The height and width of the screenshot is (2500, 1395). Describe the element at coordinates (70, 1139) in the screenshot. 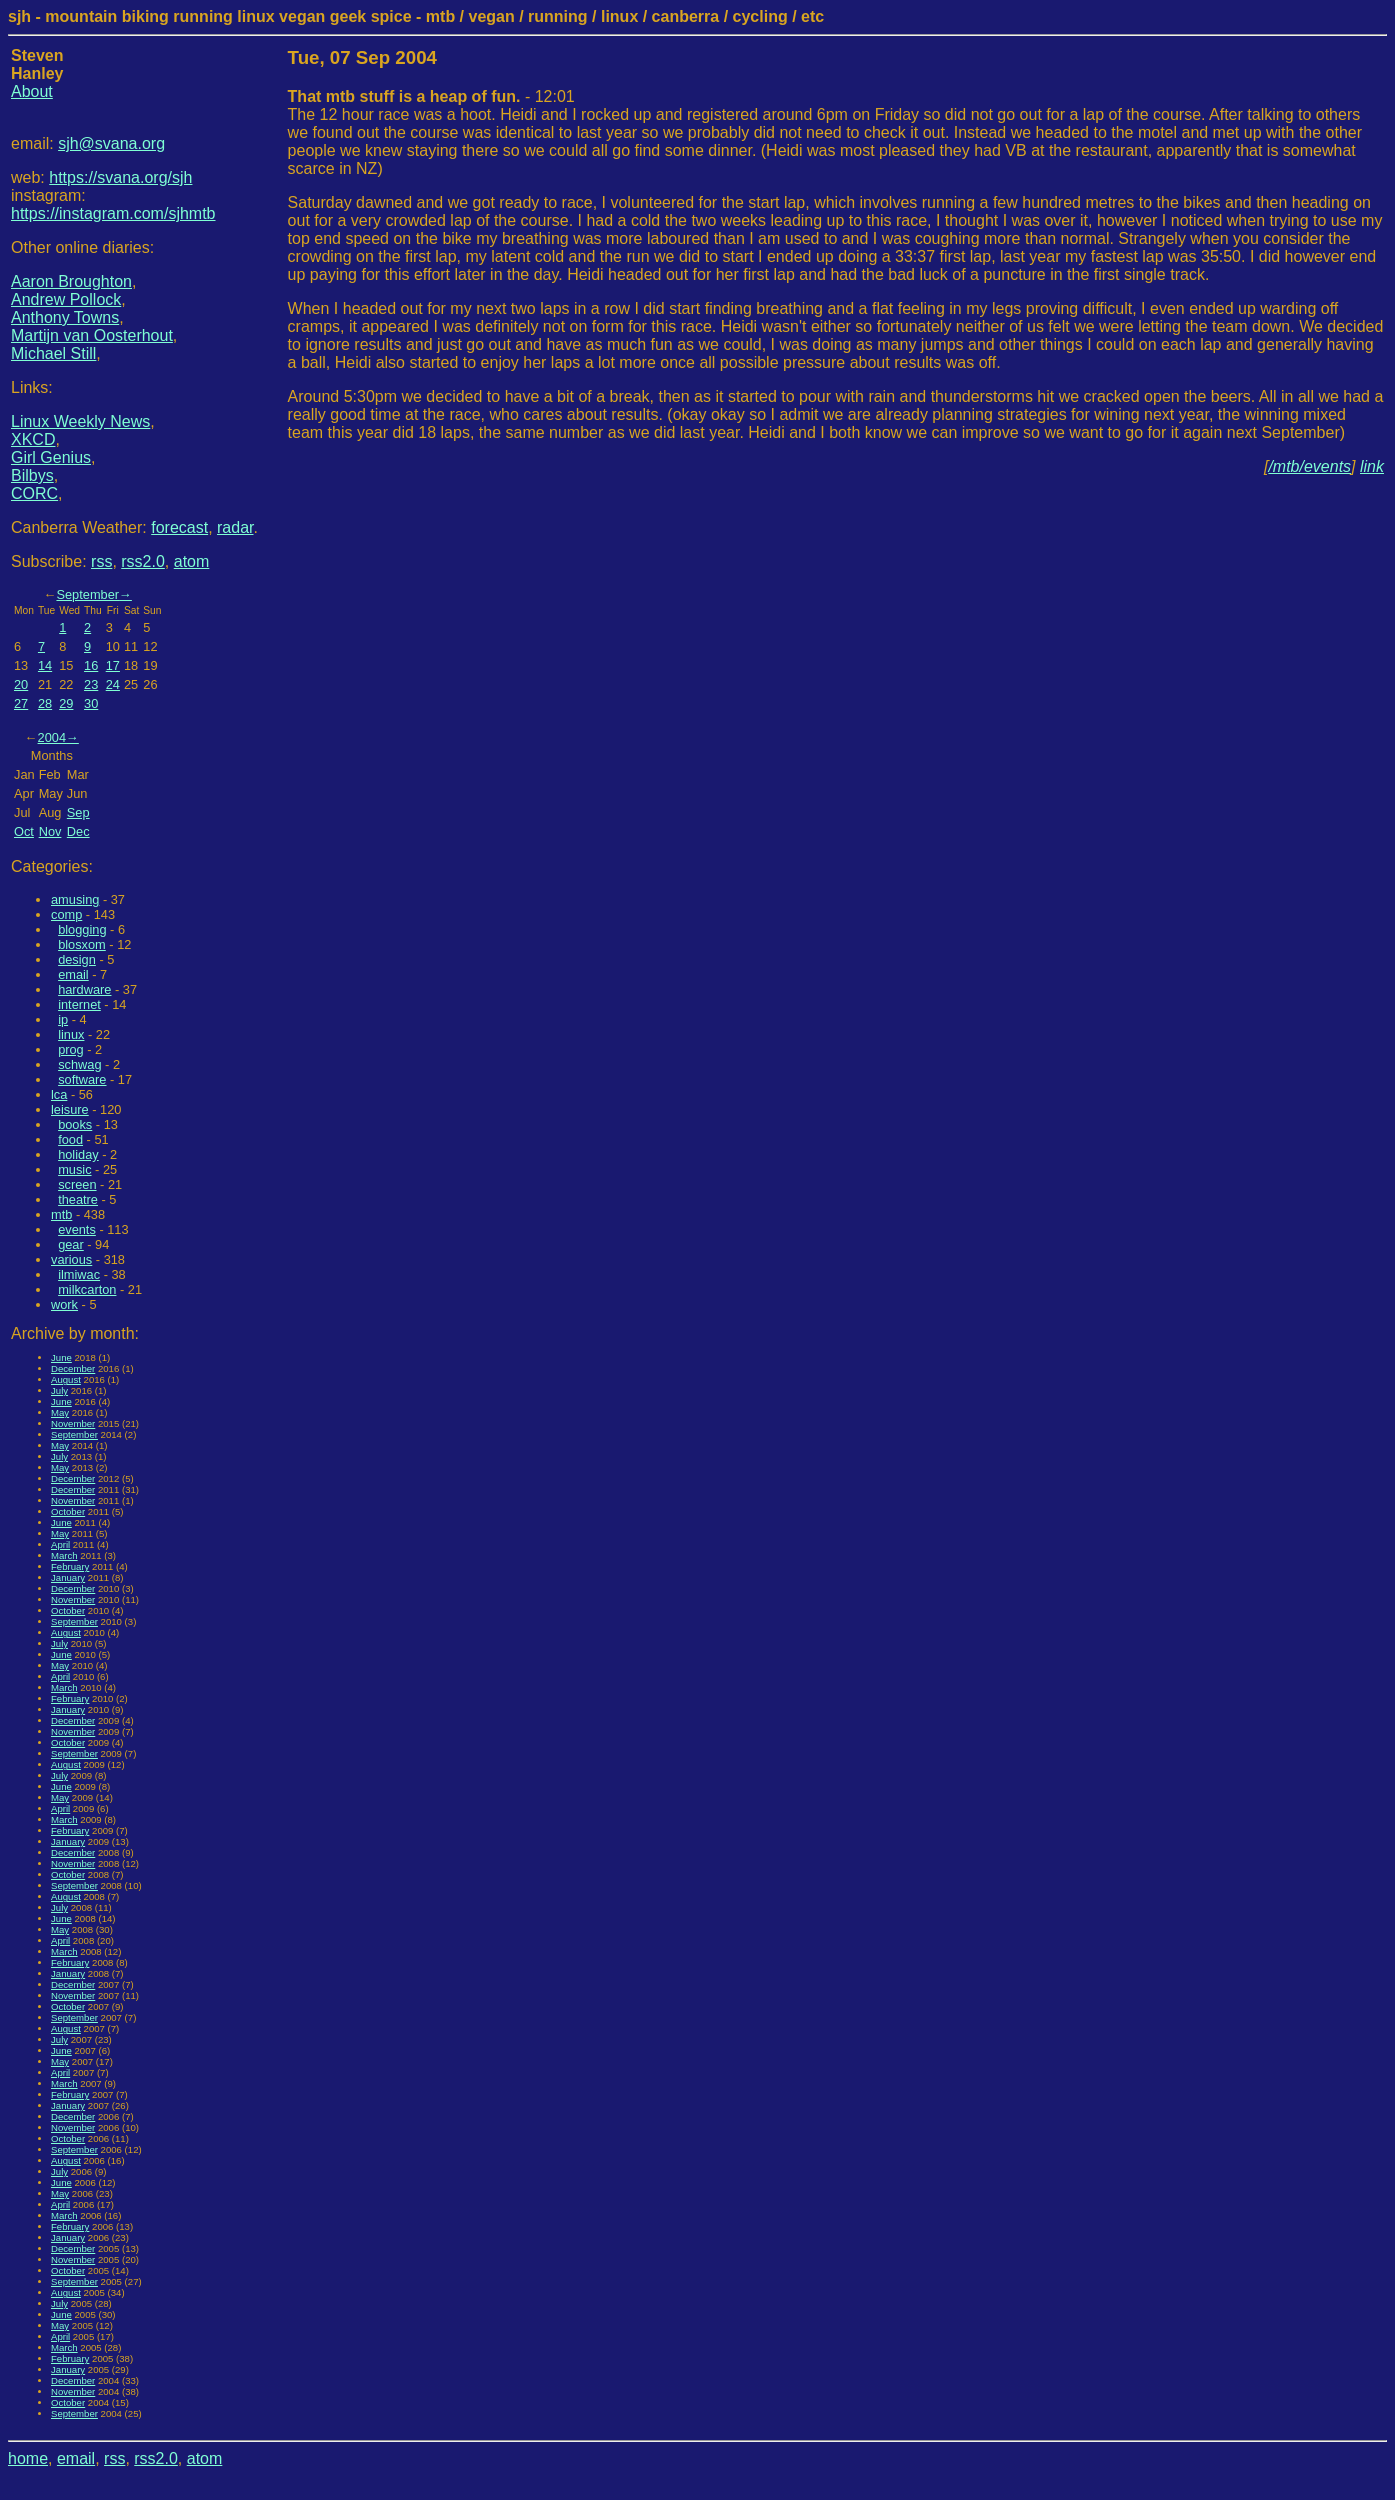

I see `food` at that location.